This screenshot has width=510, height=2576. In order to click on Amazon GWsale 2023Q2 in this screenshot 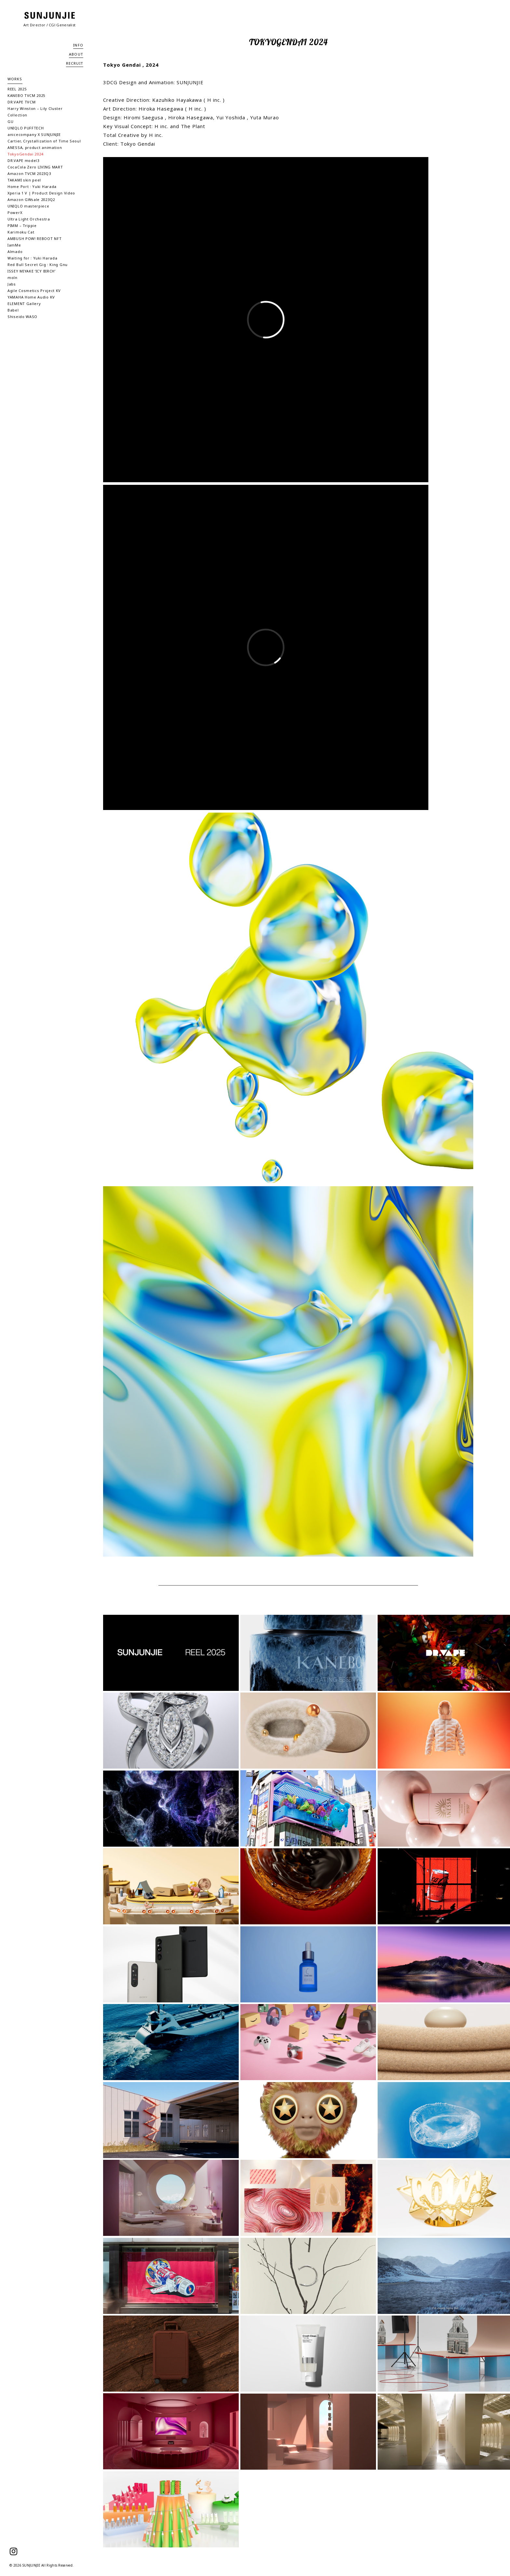, I will do `click(31, 199)`.